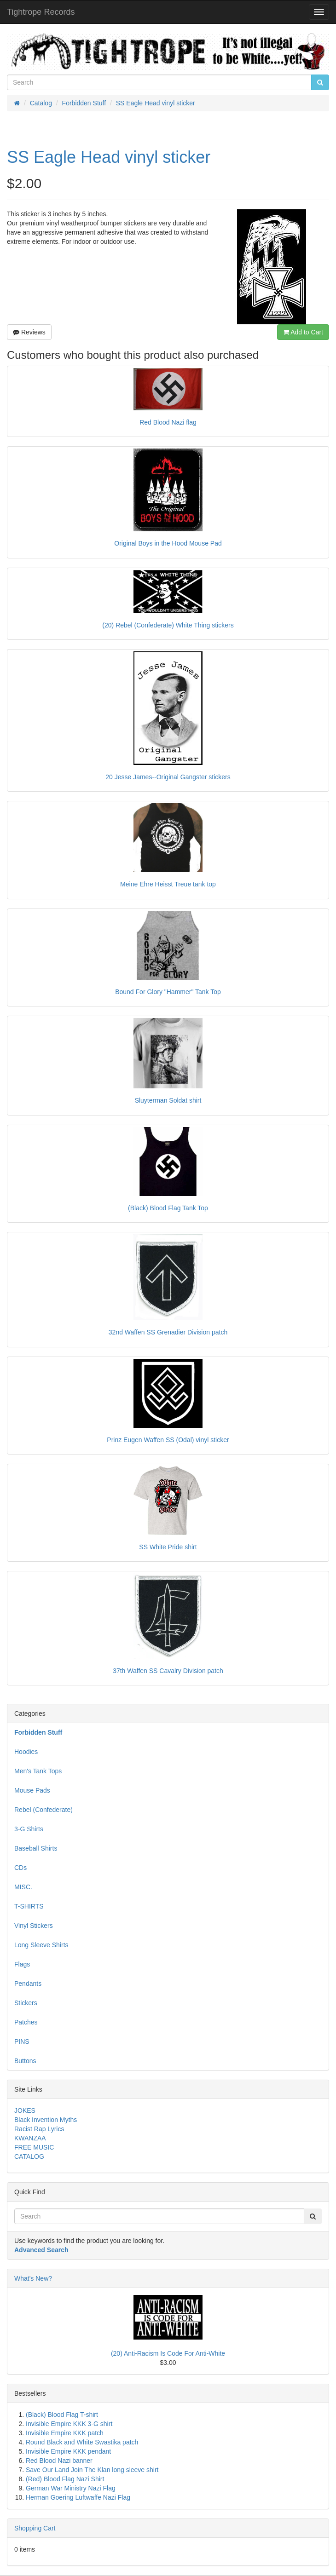 The width and height of the screenshot is (336, 2576). I want to click on Tightrope Records, so click(41, 12).